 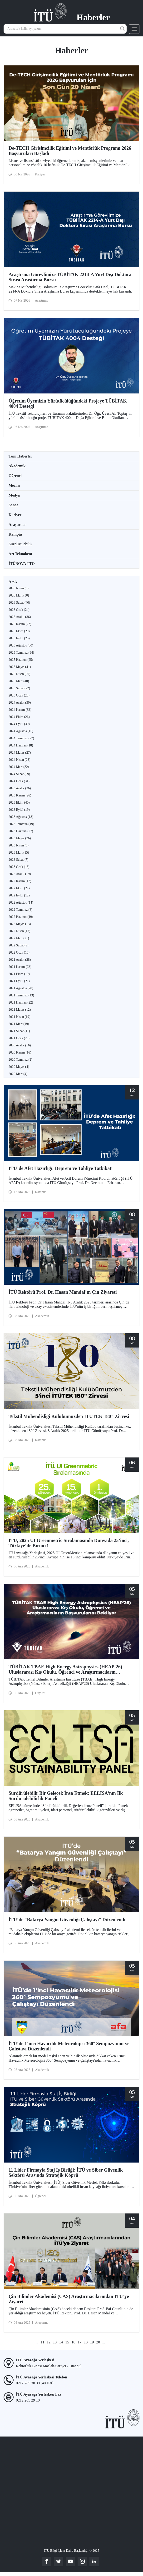 What do you see at coordinates (20, 924) in the screenshot?
I see `2022 Mayıs` at bounding box center [20, 924].